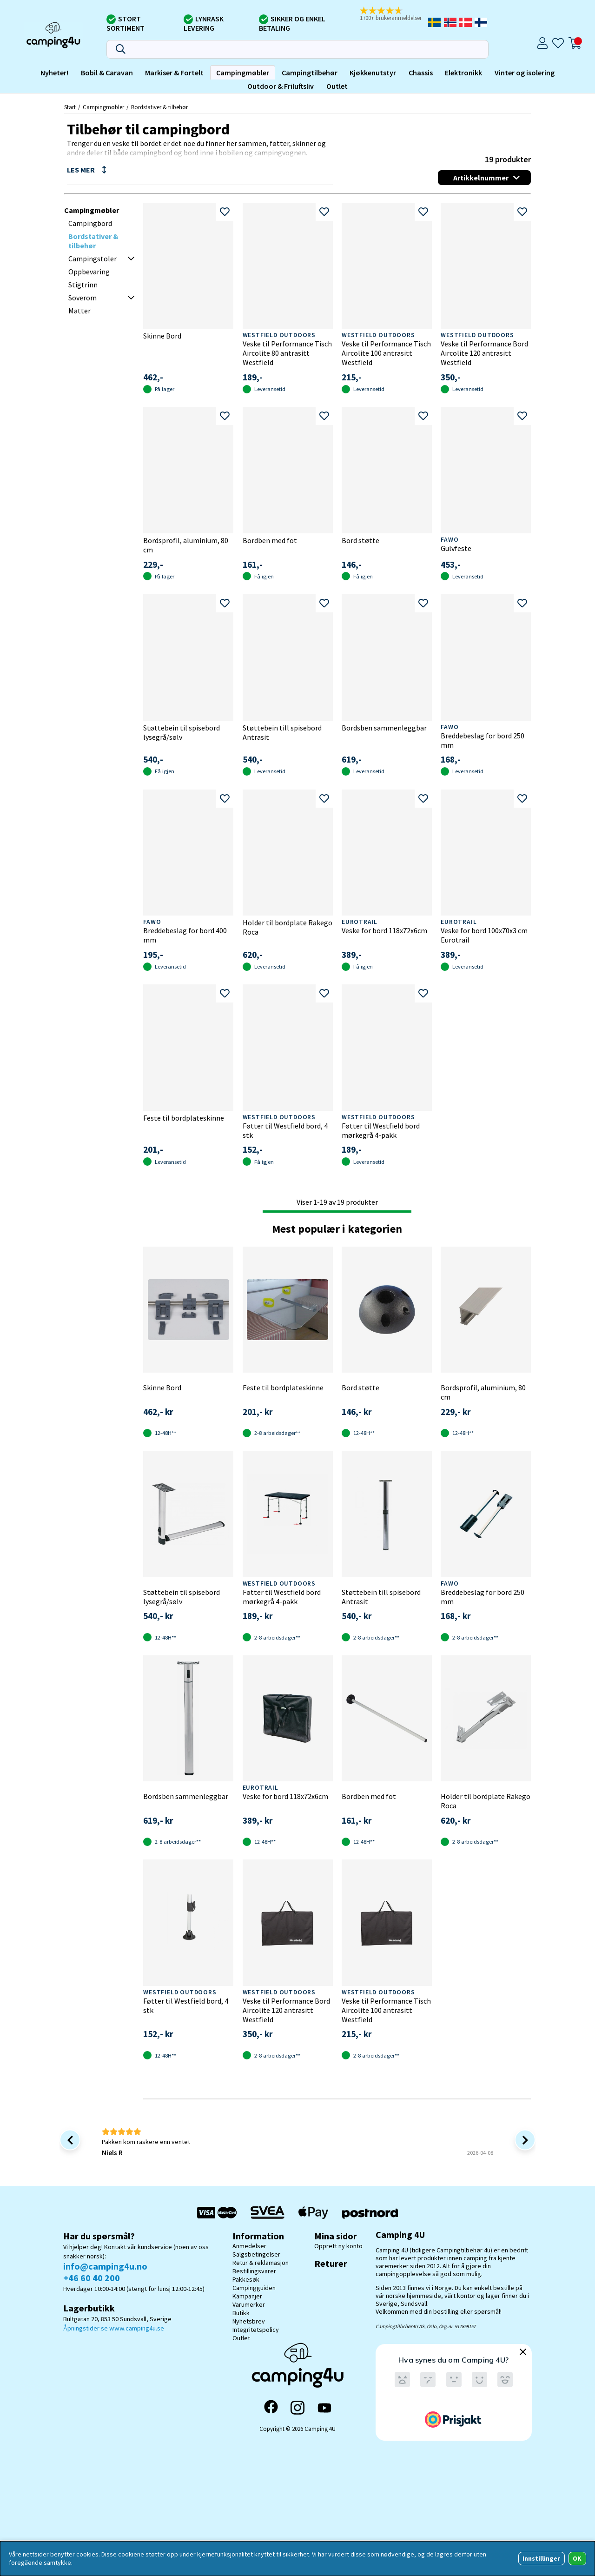 The image size is (595, 2576). I want to click on Gulvfeste, so click(456, 548).